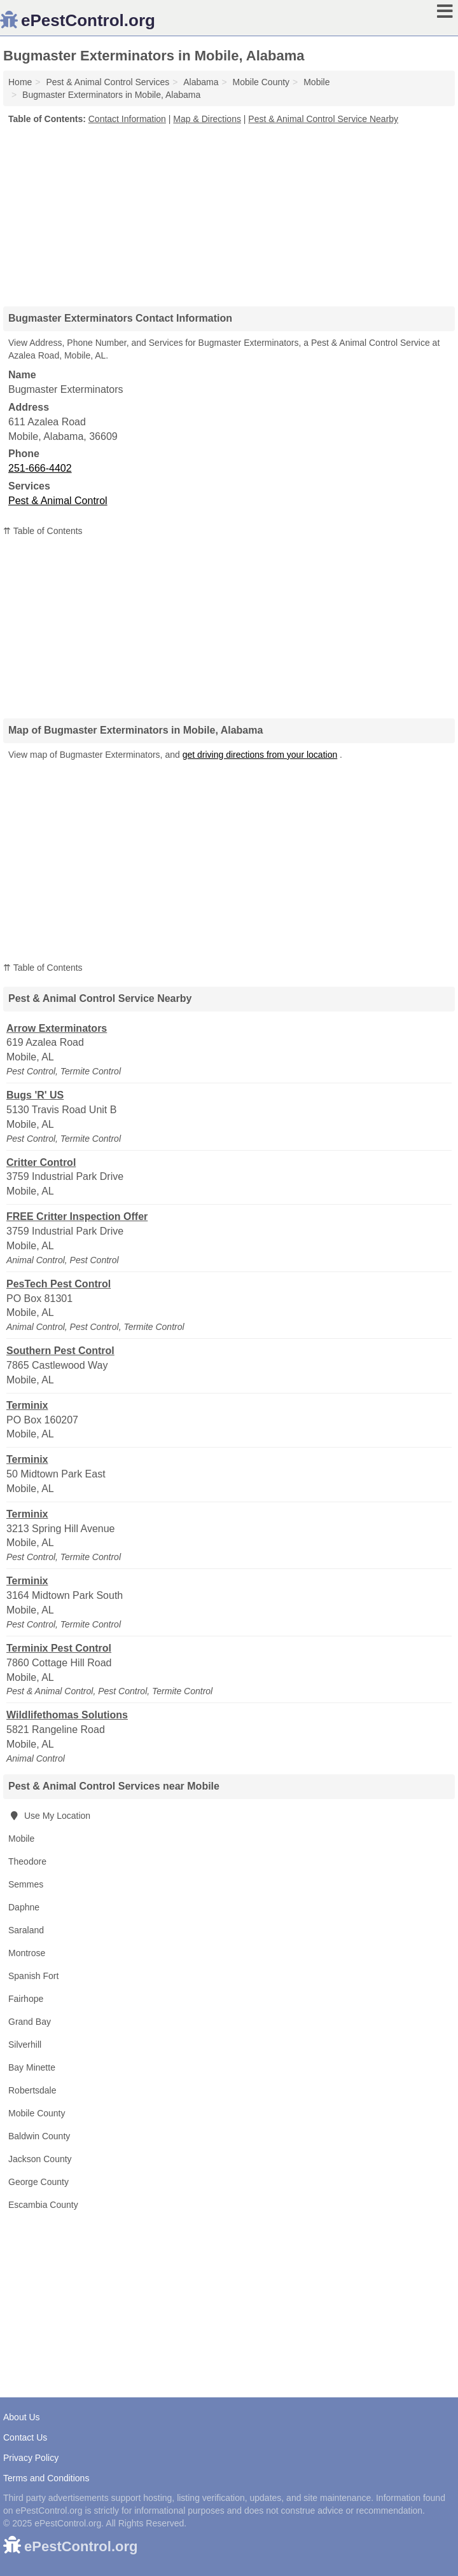 The height and width of the screenshot is (2576, 458). Describe the element at coordinates (58, 500) in the screenshot. I see `Pest & Animal Control` at that location.